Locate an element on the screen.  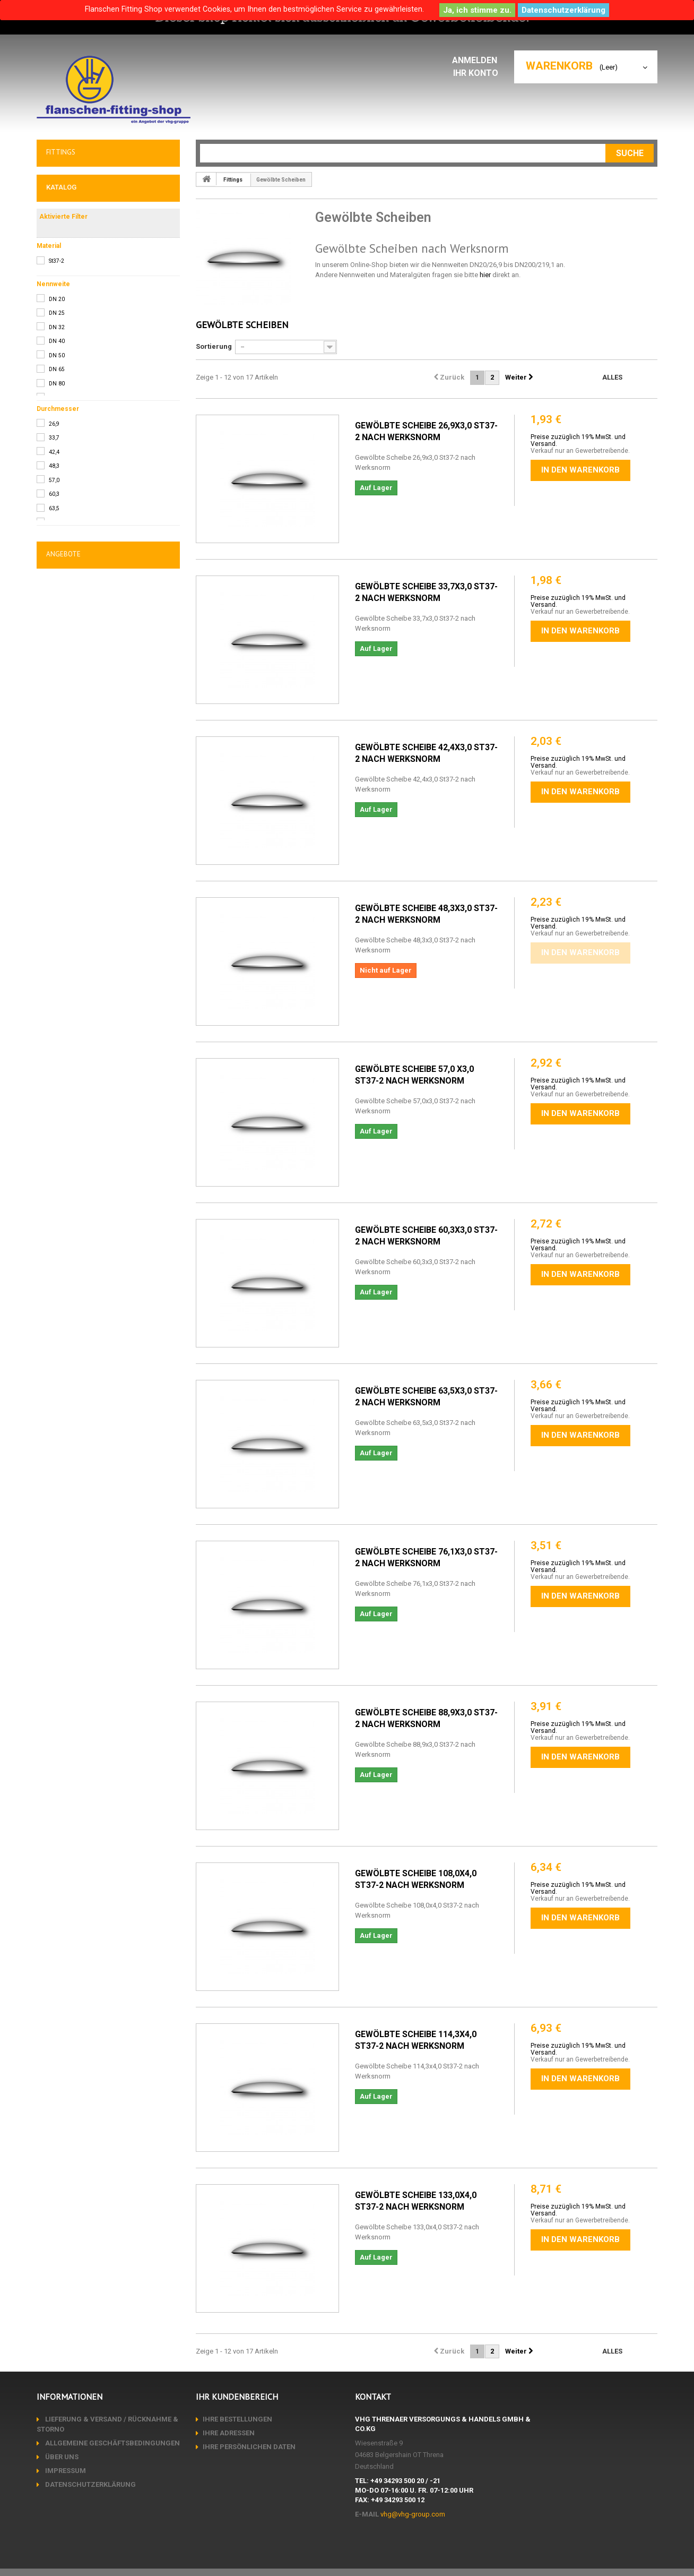
Einschweißbögen DIN2619 is located at coordinates (93, 324).